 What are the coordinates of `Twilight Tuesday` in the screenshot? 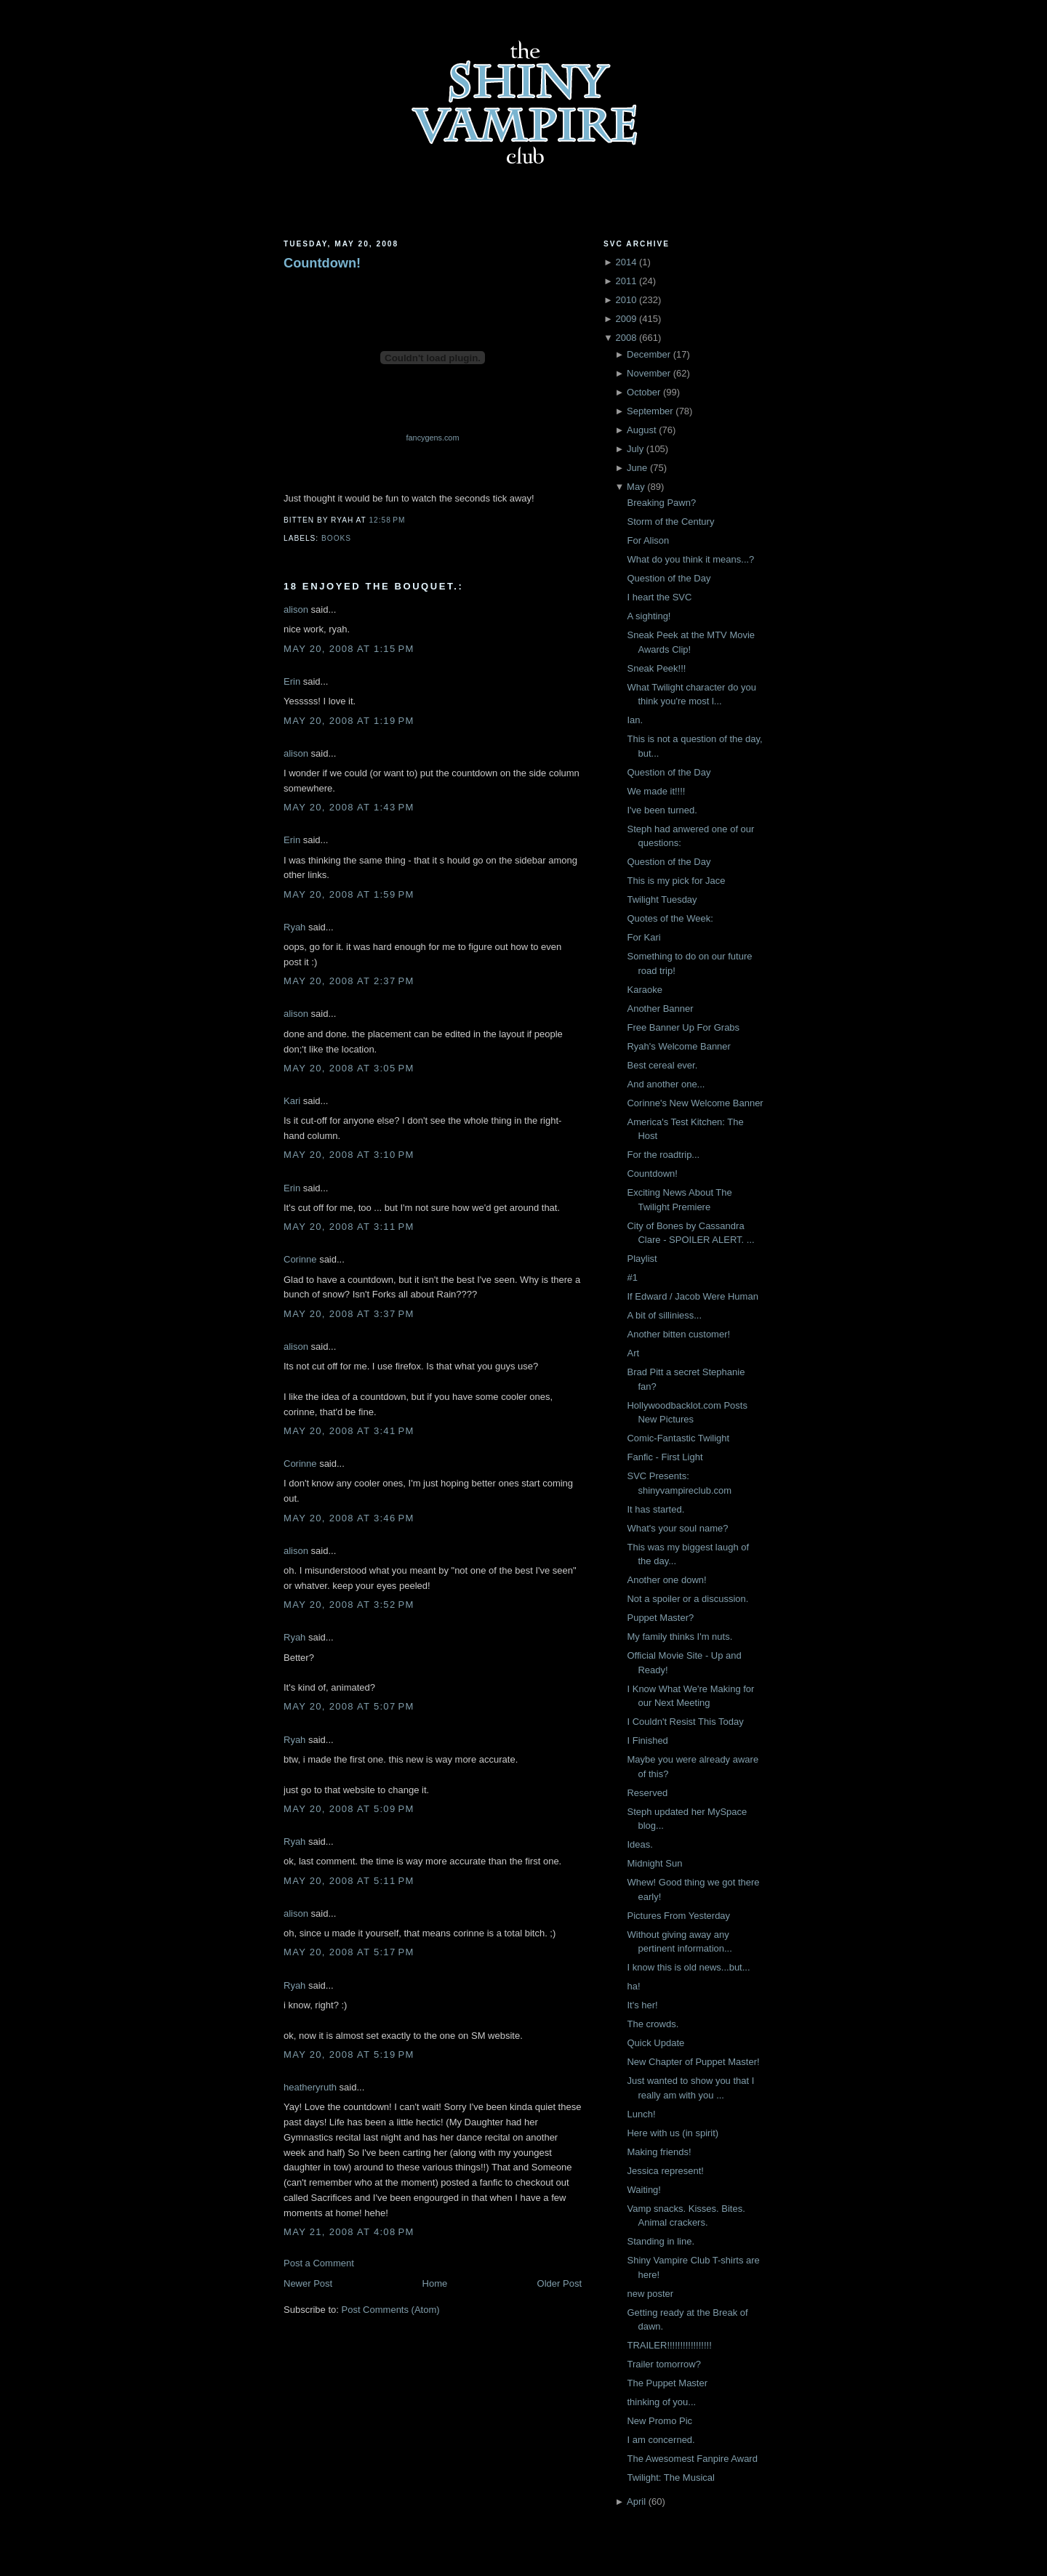 It's located at (662, 899).